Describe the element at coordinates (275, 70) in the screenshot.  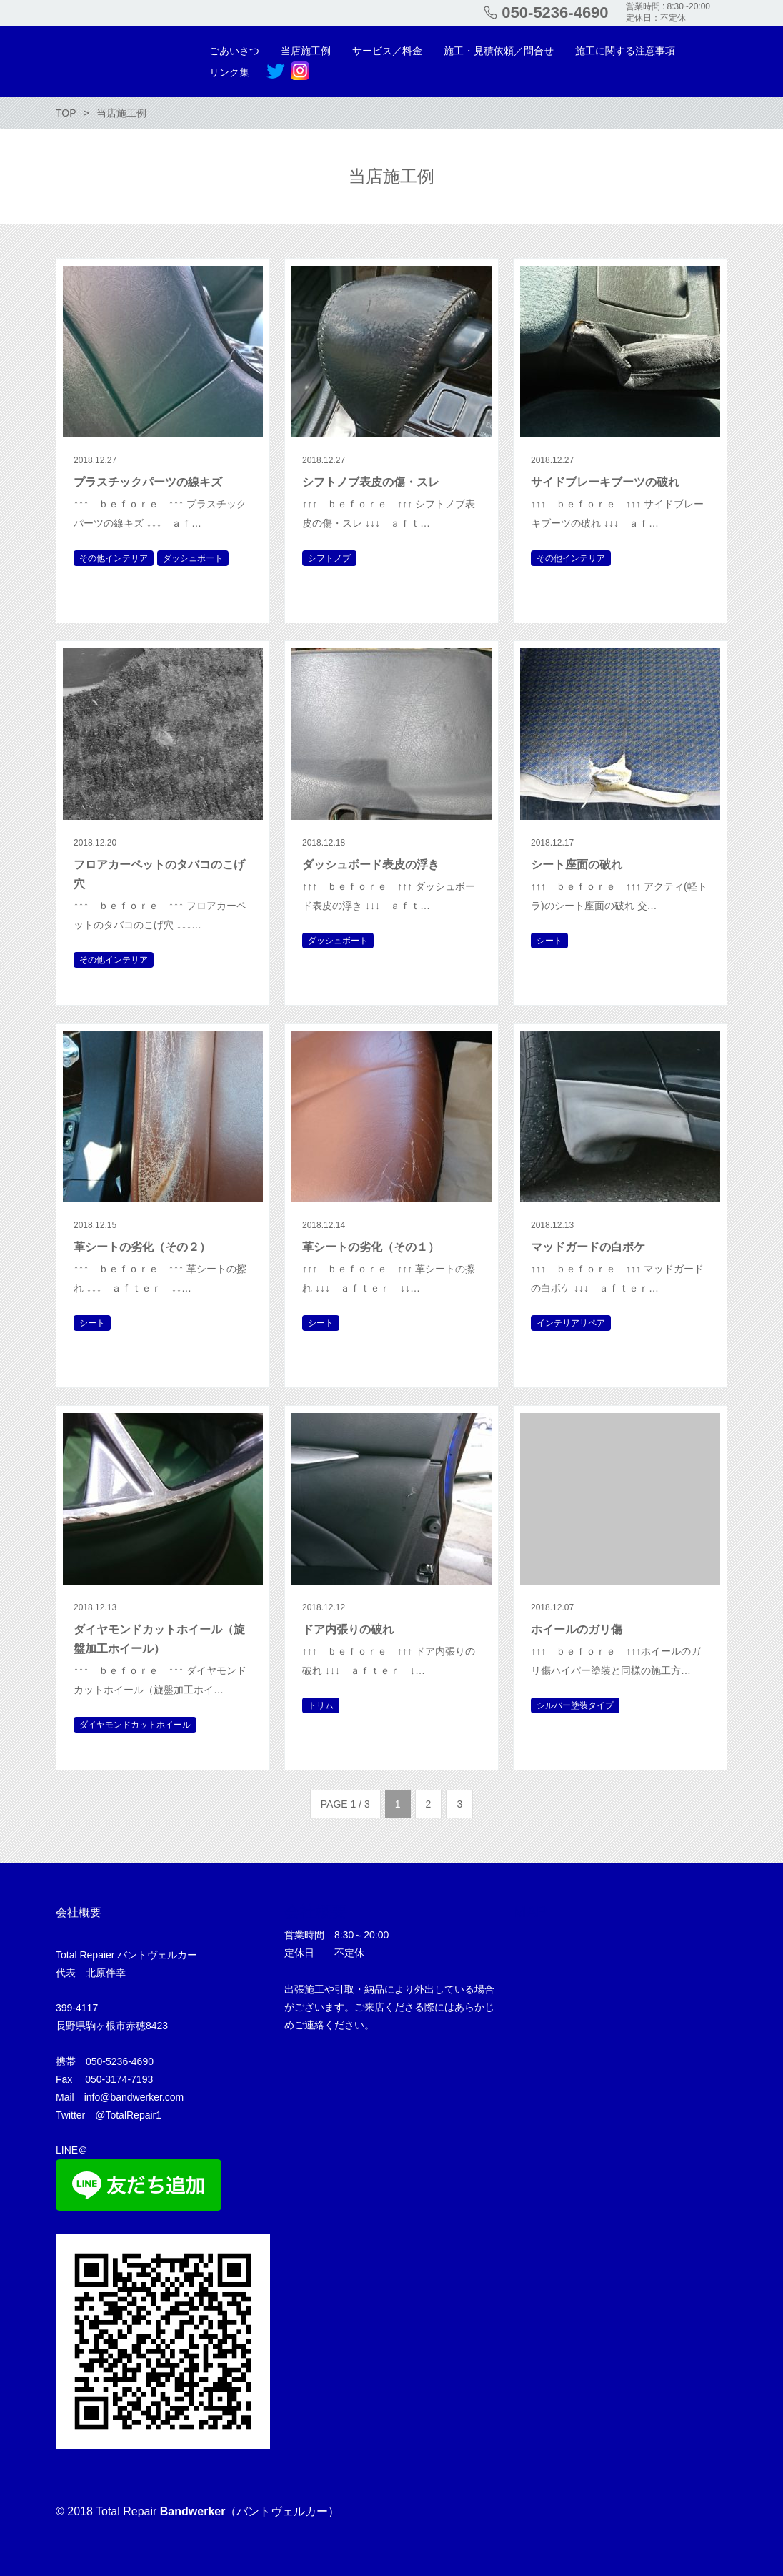
I see `Twitter` at that location.